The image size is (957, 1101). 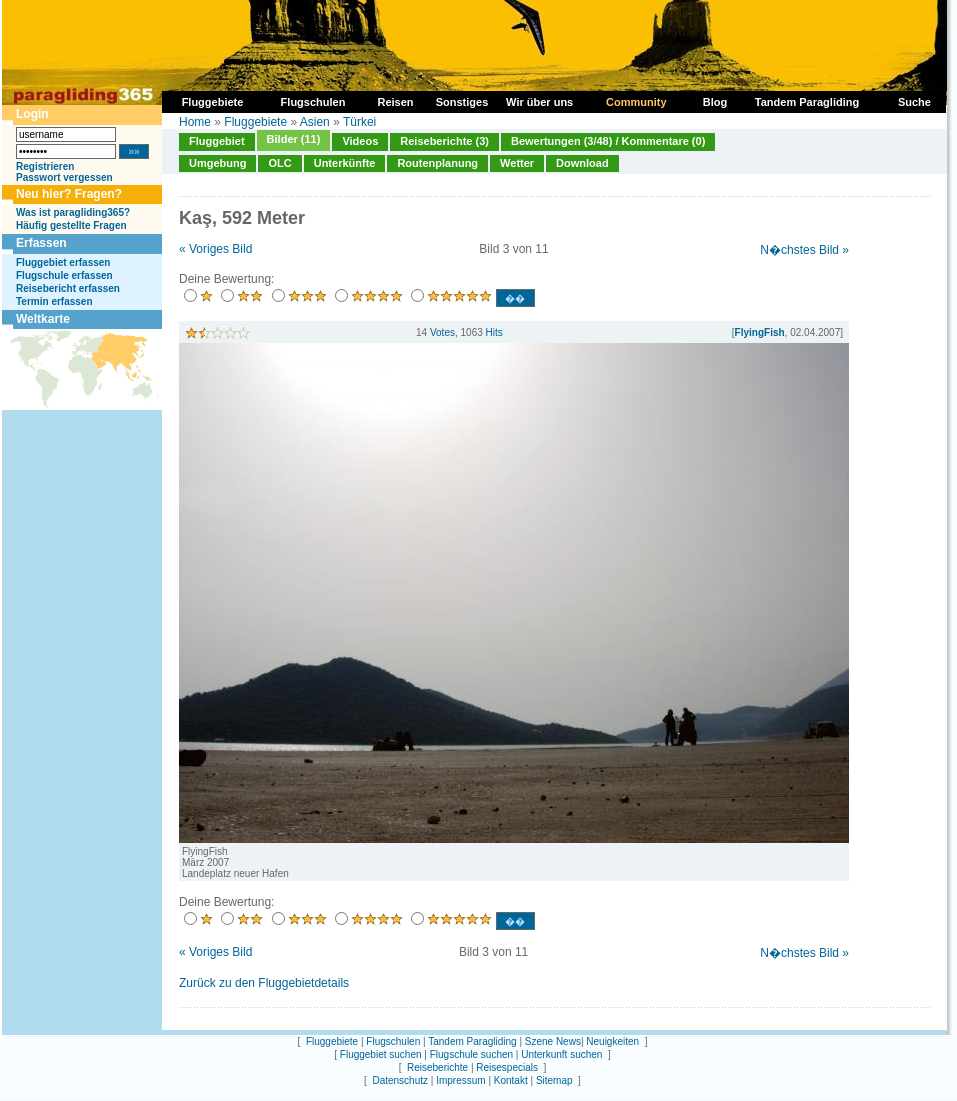 I want to click on Türkei, so click(x=359, y=122).